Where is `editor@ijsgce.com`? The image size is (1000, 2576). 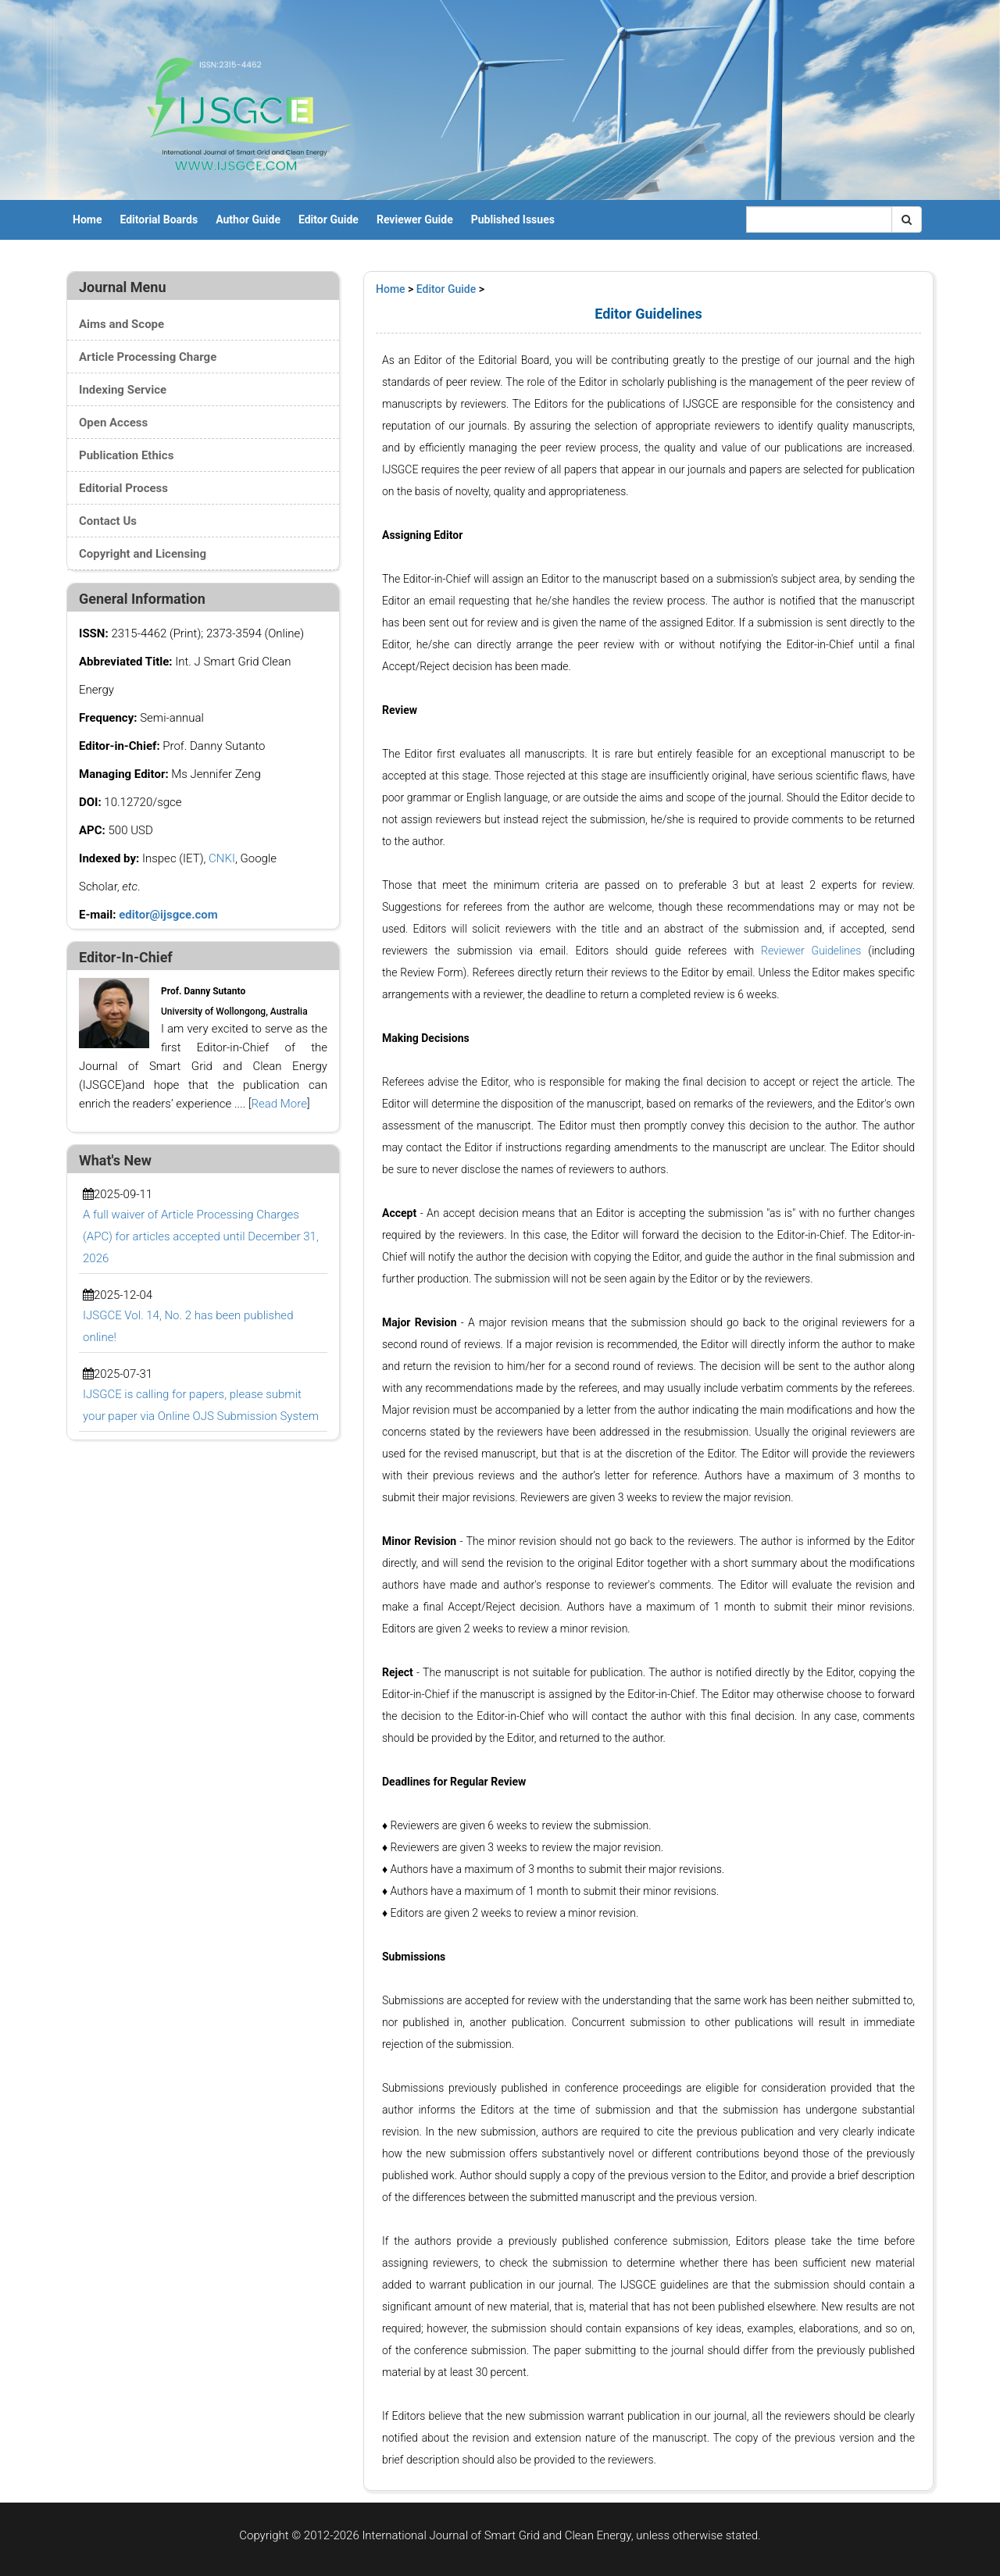
editor@ijsgce.com is located at coordinates (168, 915).